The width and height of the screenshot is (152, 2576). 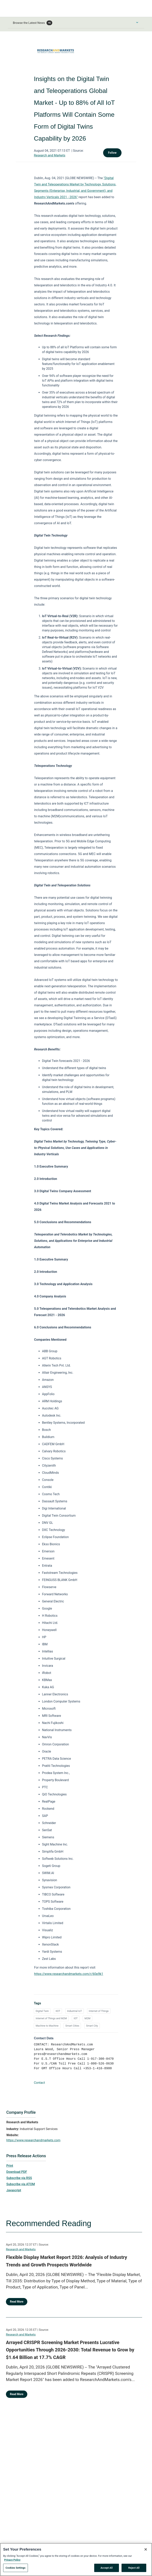 I want to click on Contact, so click(x=39, y=2083).